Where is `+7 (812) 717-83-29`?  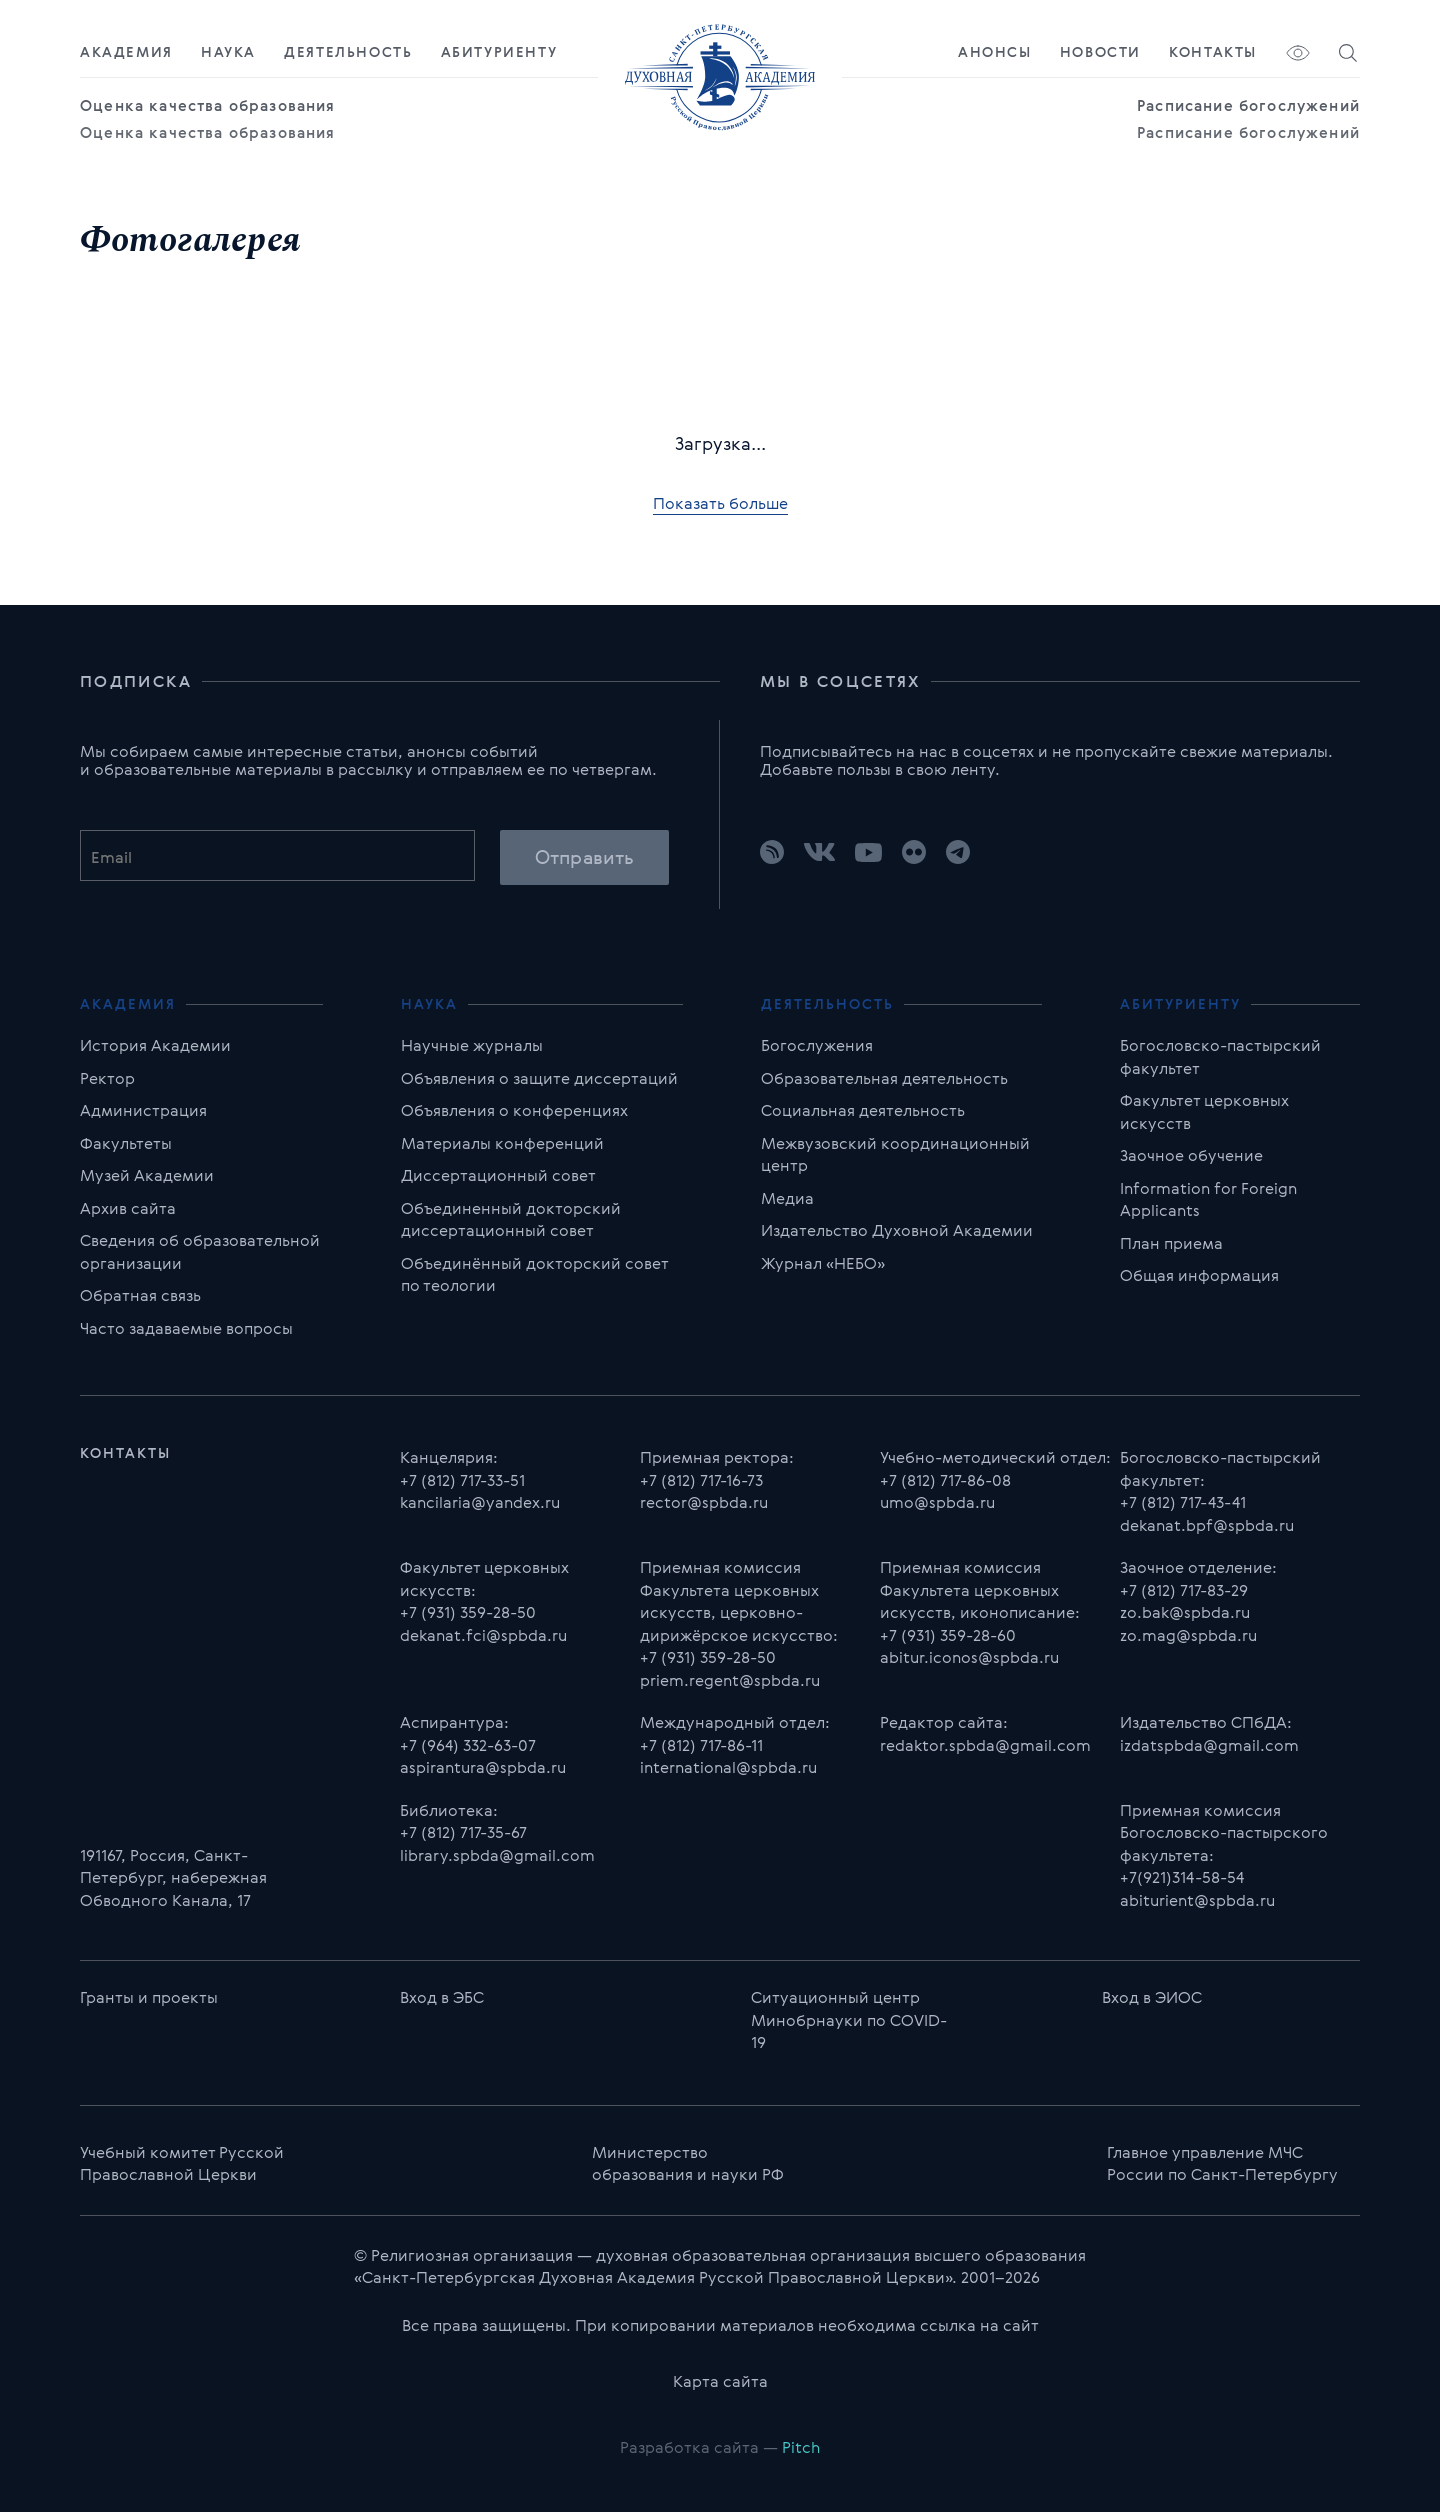
+7 (812) 717-83-29 is located at coordinates (1184, 1590).